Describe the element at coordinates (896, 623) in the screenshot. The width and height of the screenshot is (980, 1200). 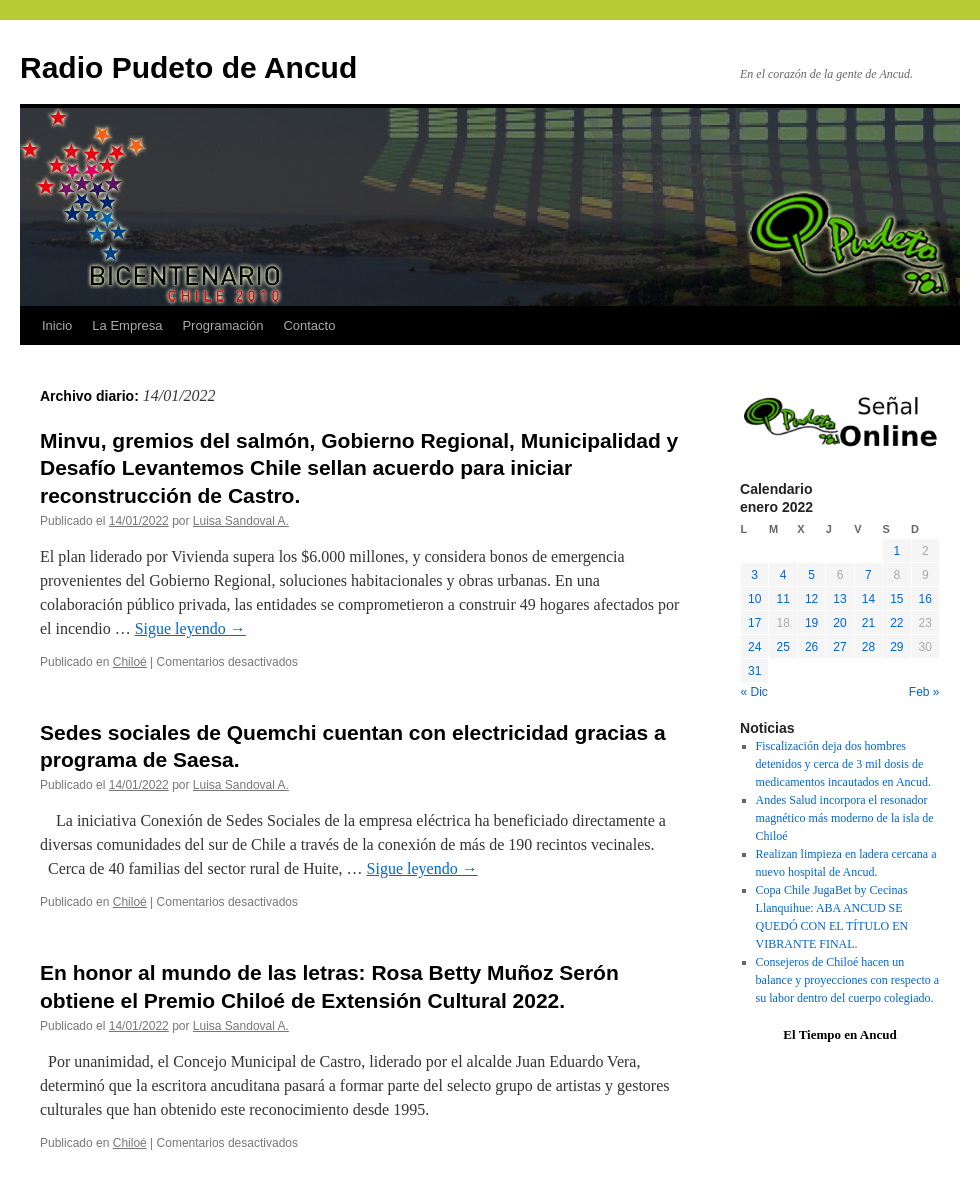
I see `22 [Entradas publicadas el 22 January, 2022]` at that location.